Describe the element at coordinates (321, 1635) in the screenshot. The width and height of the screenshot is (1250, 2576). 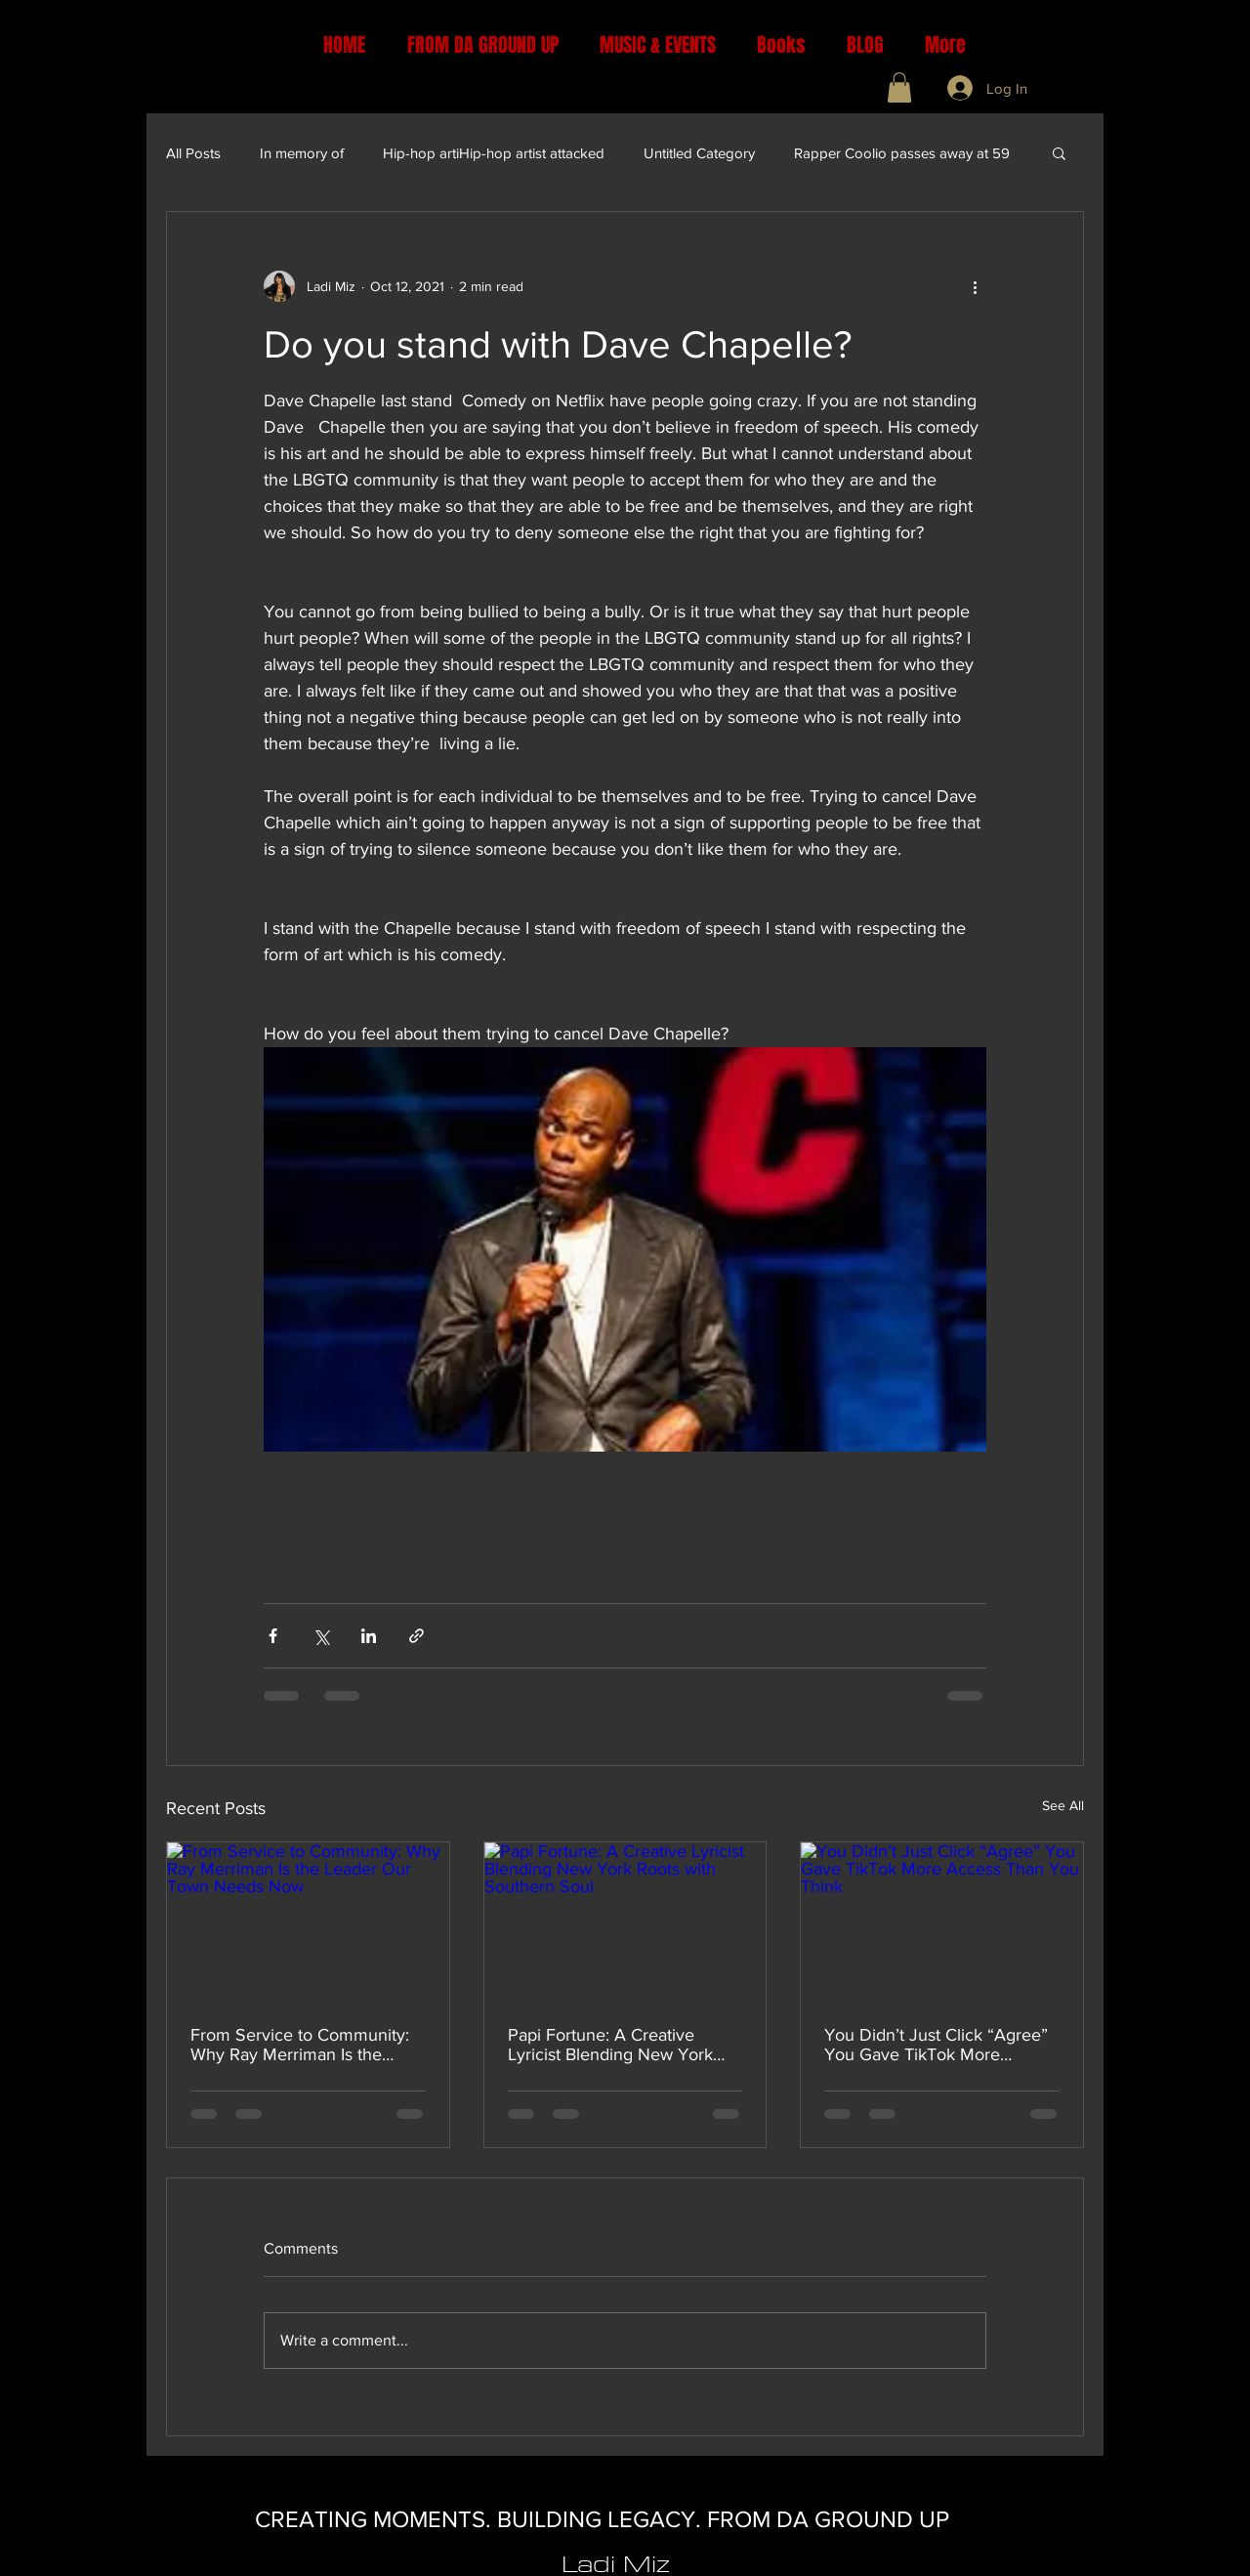
I see `[Share via X (Twitter)]` at that location.